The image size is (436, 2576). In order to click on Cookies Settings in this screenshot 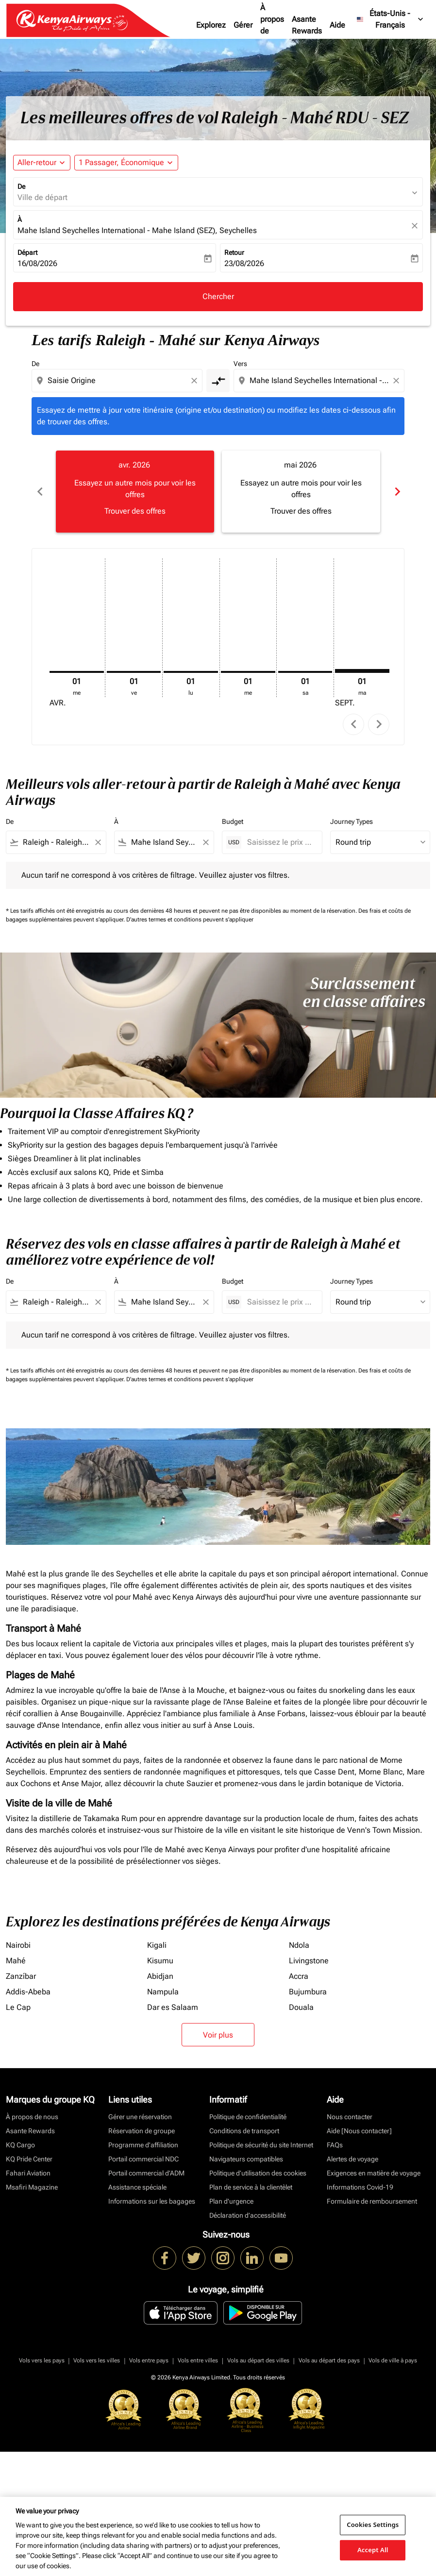, I will do `click(373, 2524)`.